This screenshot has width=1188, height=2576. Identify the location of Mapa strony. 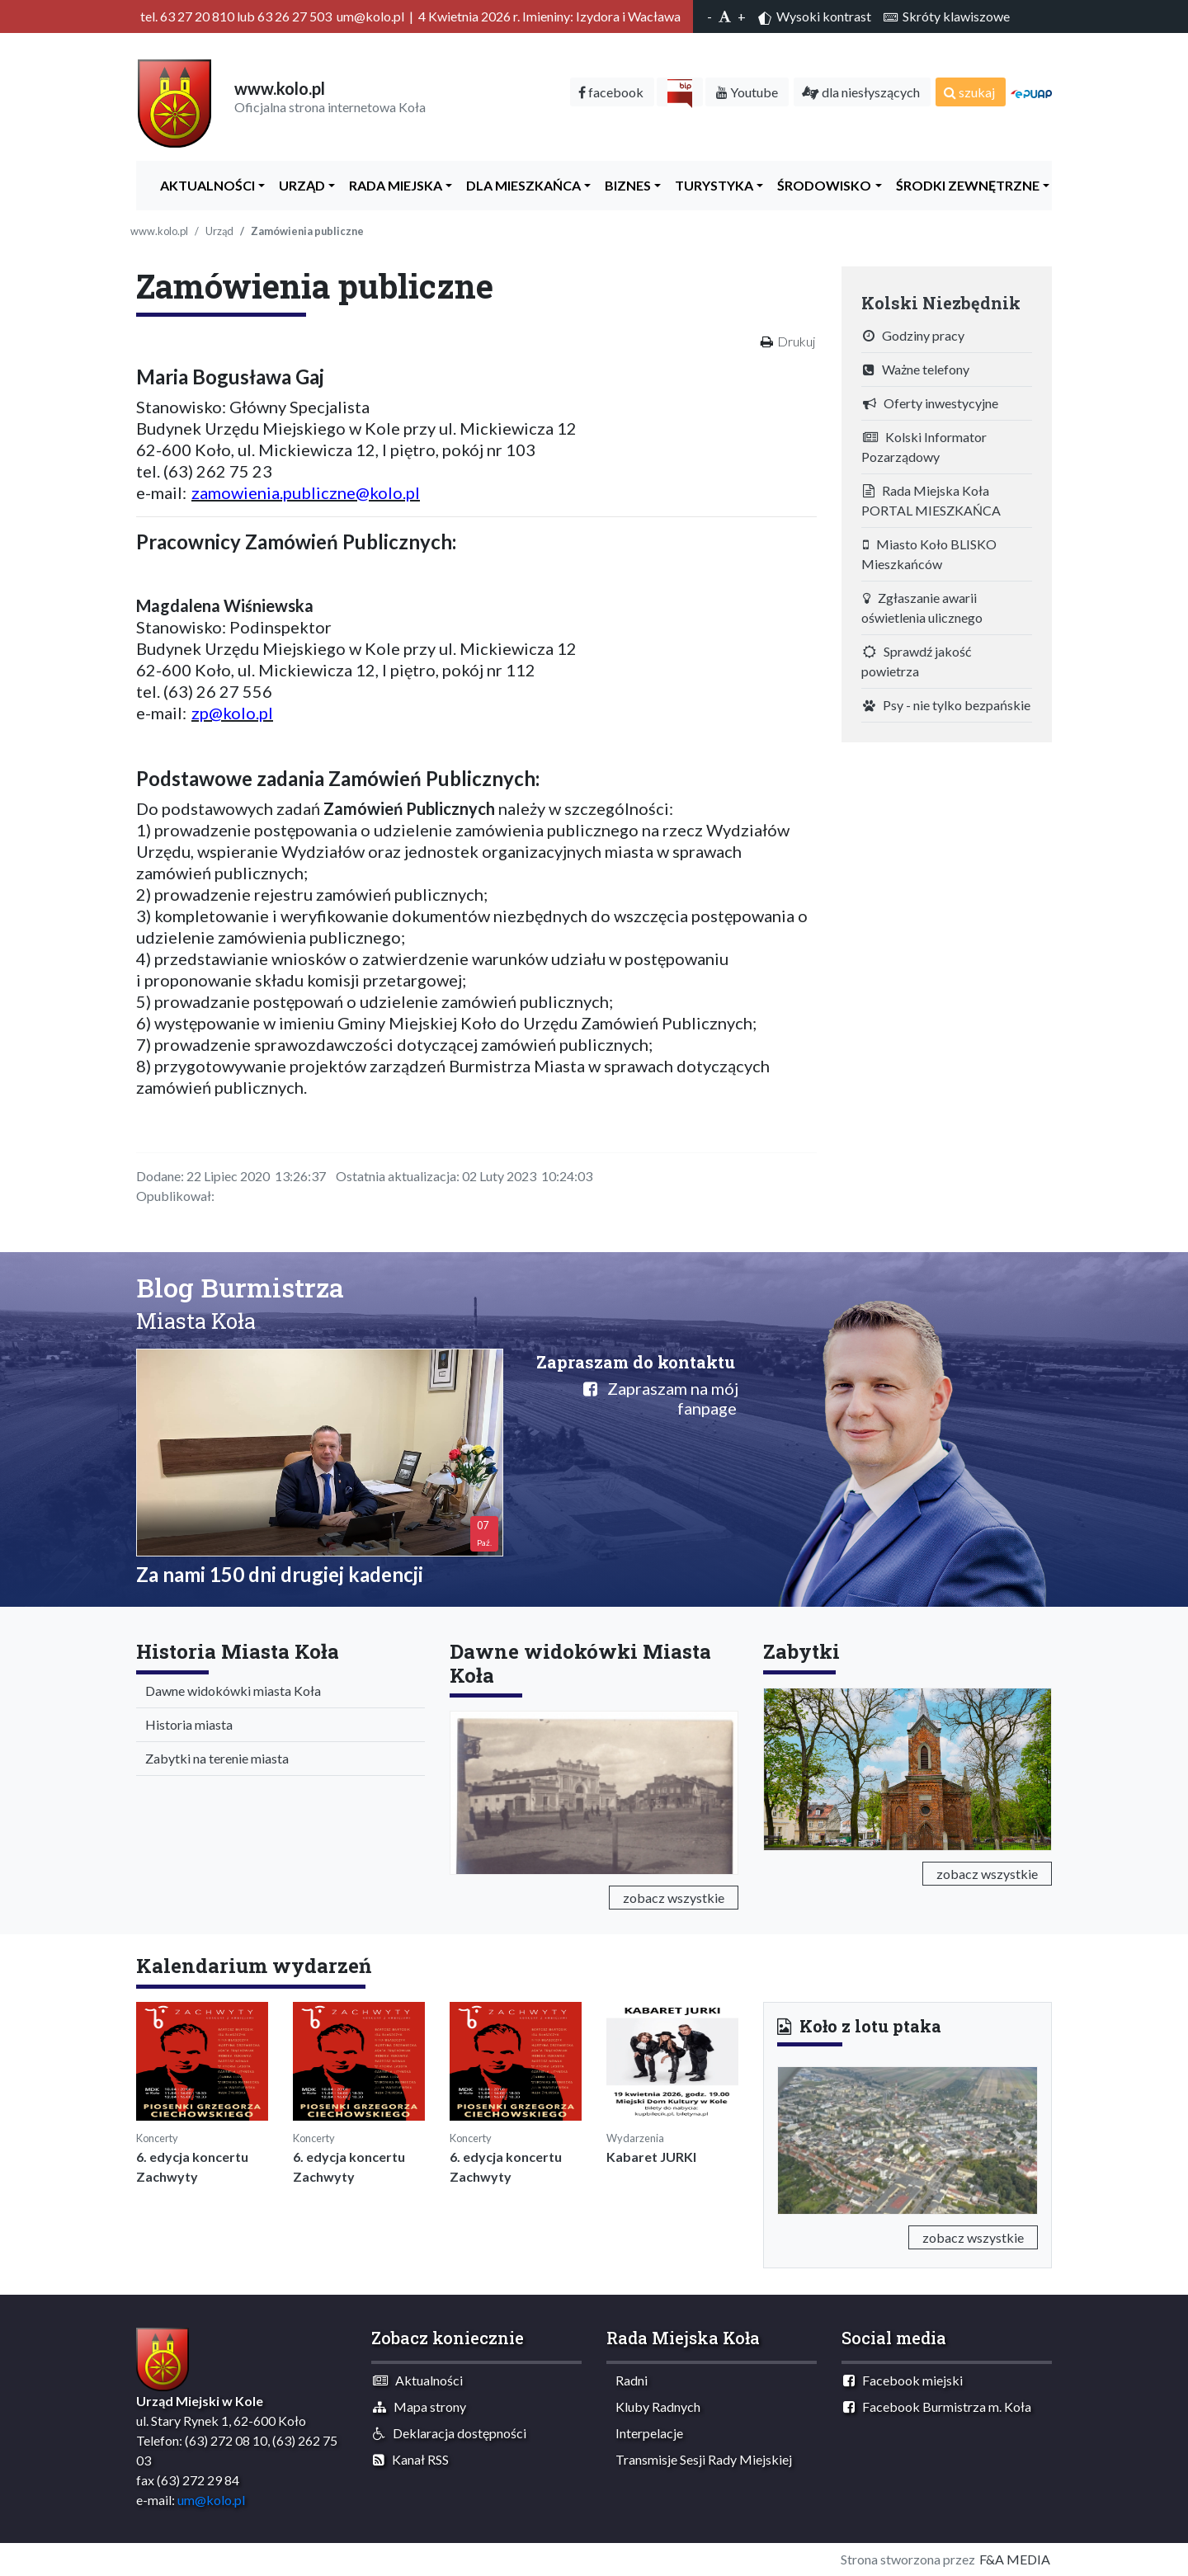
(419, 2406).